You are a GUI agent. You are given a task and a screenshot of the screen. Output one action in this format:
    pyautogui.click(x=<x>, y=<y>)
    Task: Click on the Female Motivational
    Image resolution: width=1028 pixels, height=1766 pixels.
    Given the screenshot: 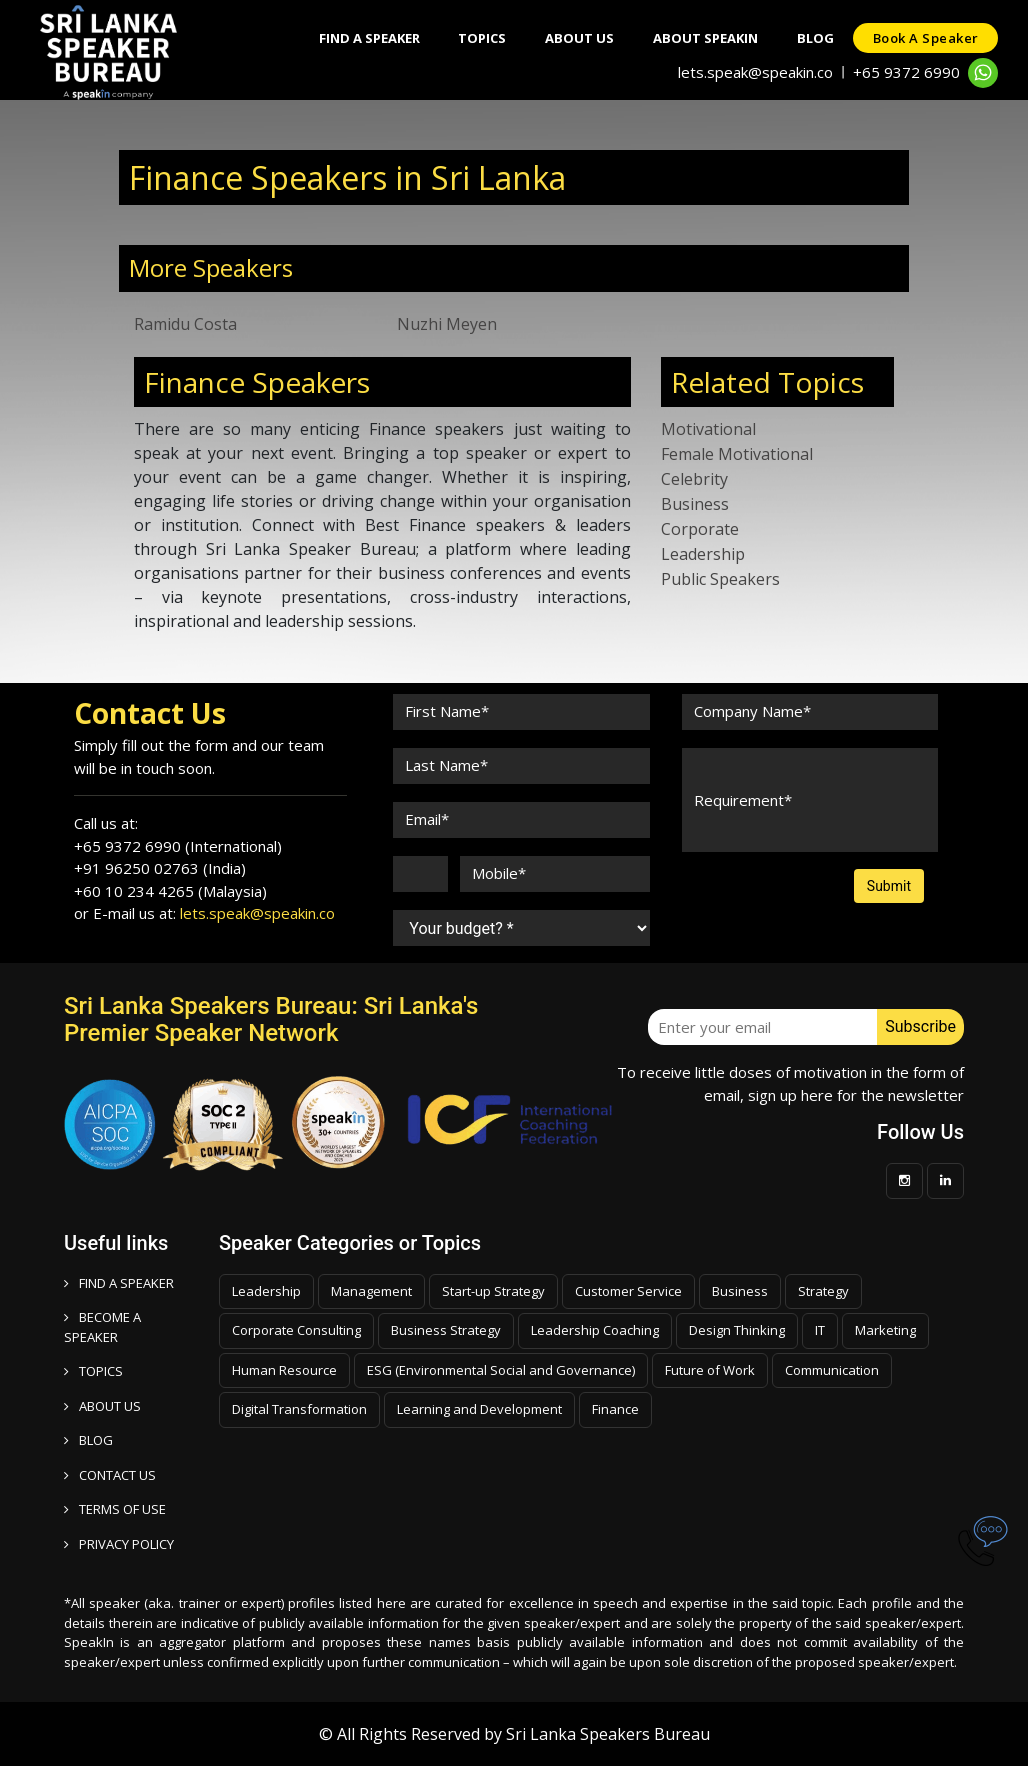 What is the action you would take?
    pyautogui.click(x=737, y=454)
    